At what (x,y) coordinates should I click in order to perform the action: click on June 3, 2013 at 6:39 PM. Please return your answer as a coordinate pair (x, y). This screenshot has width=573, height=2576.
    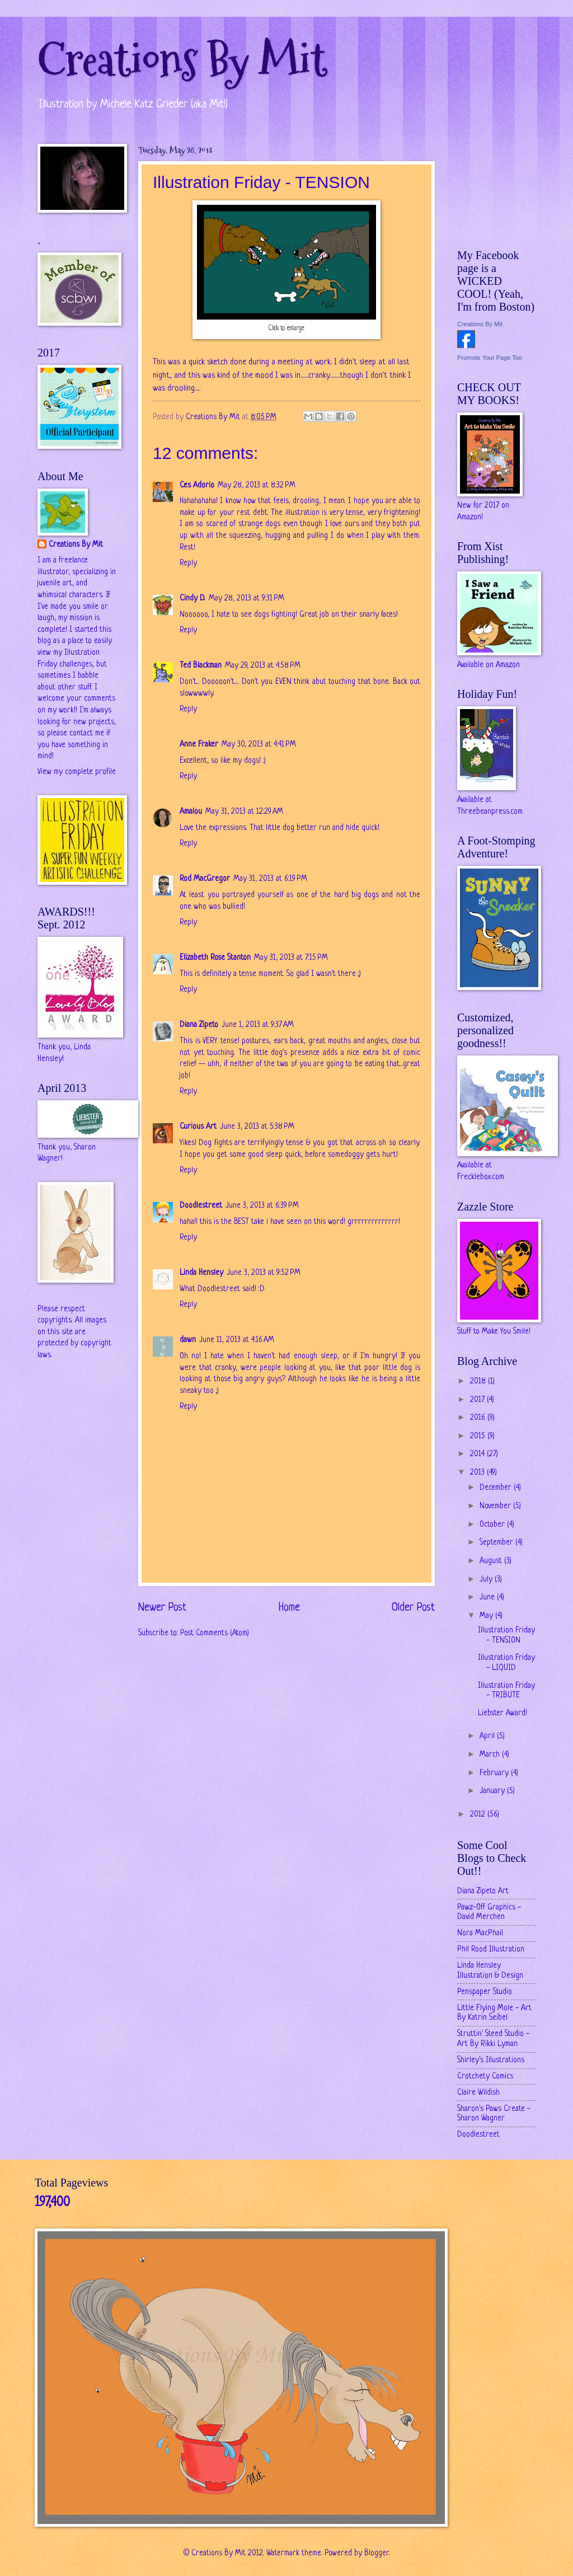
    Looking at the image, I should click on (262, 1206).